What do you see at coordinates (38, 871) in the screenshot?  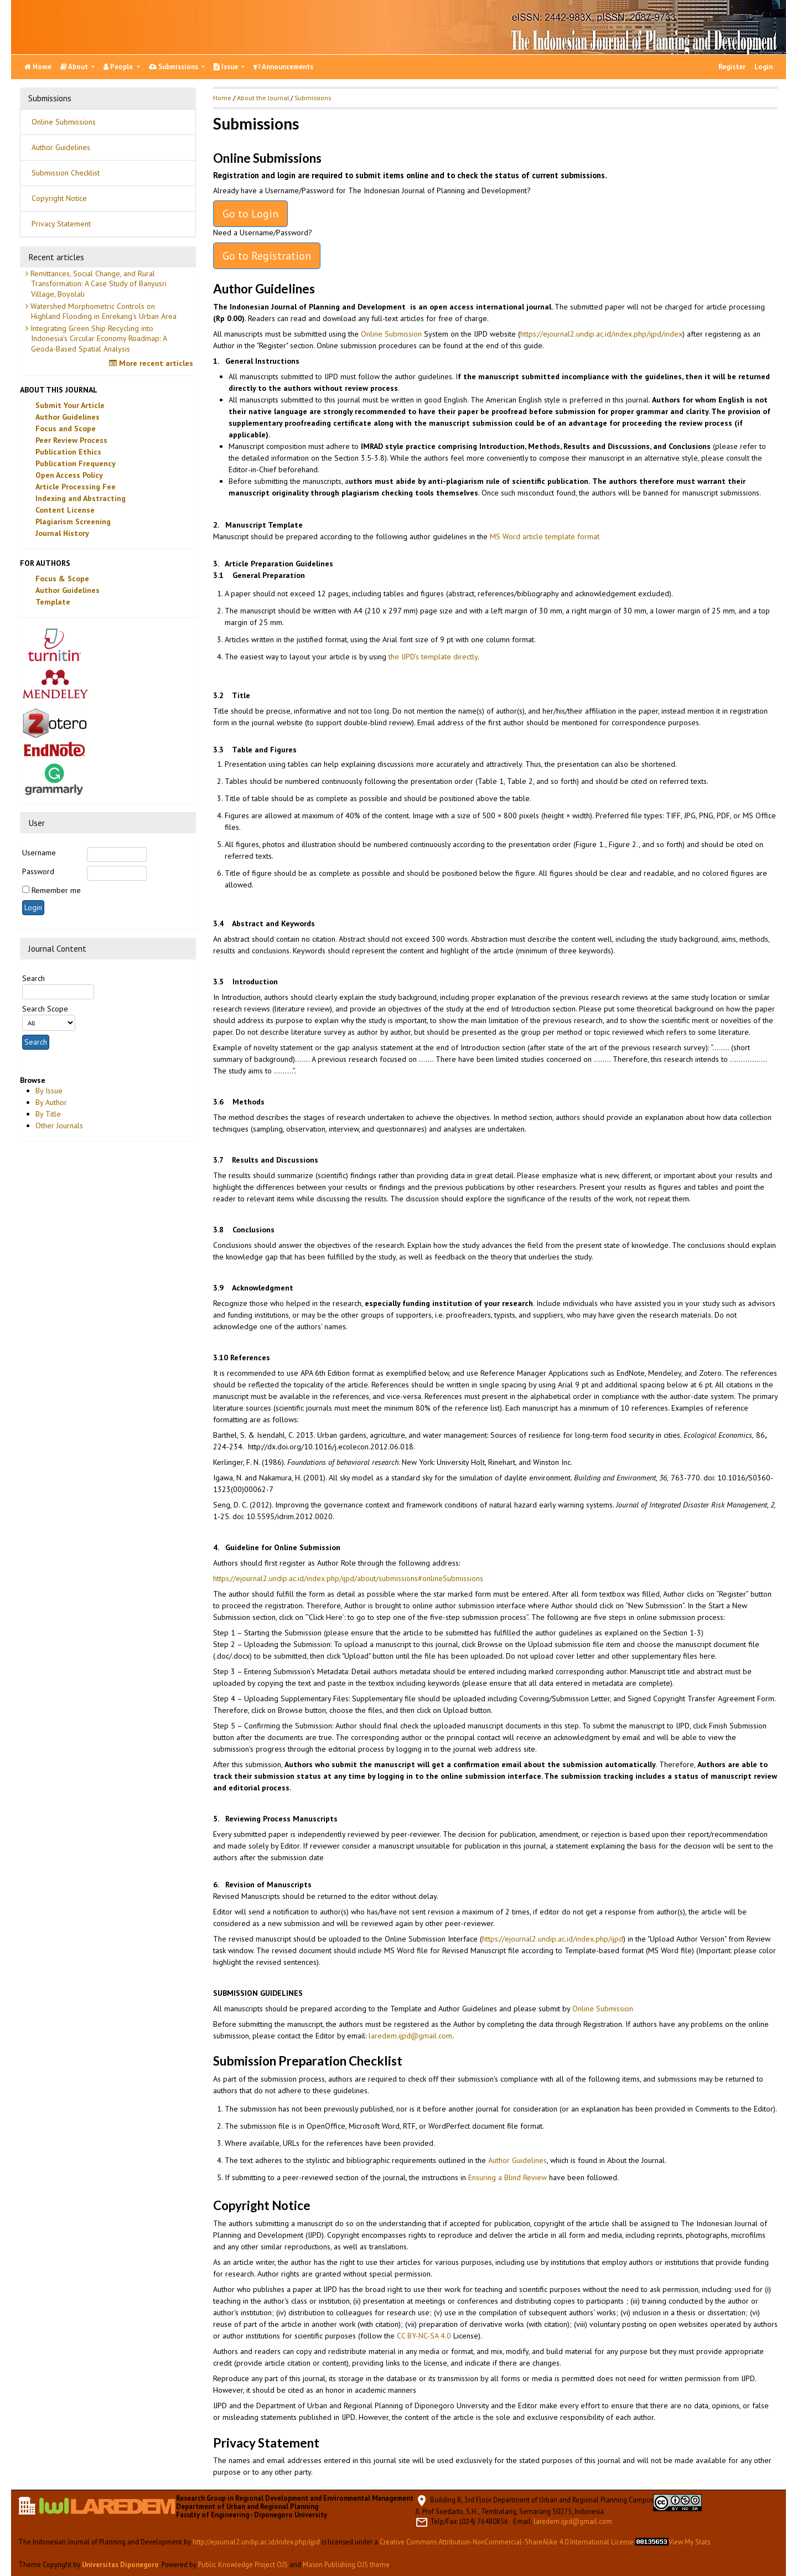 I see `Password` at bounding box center [38, 871].